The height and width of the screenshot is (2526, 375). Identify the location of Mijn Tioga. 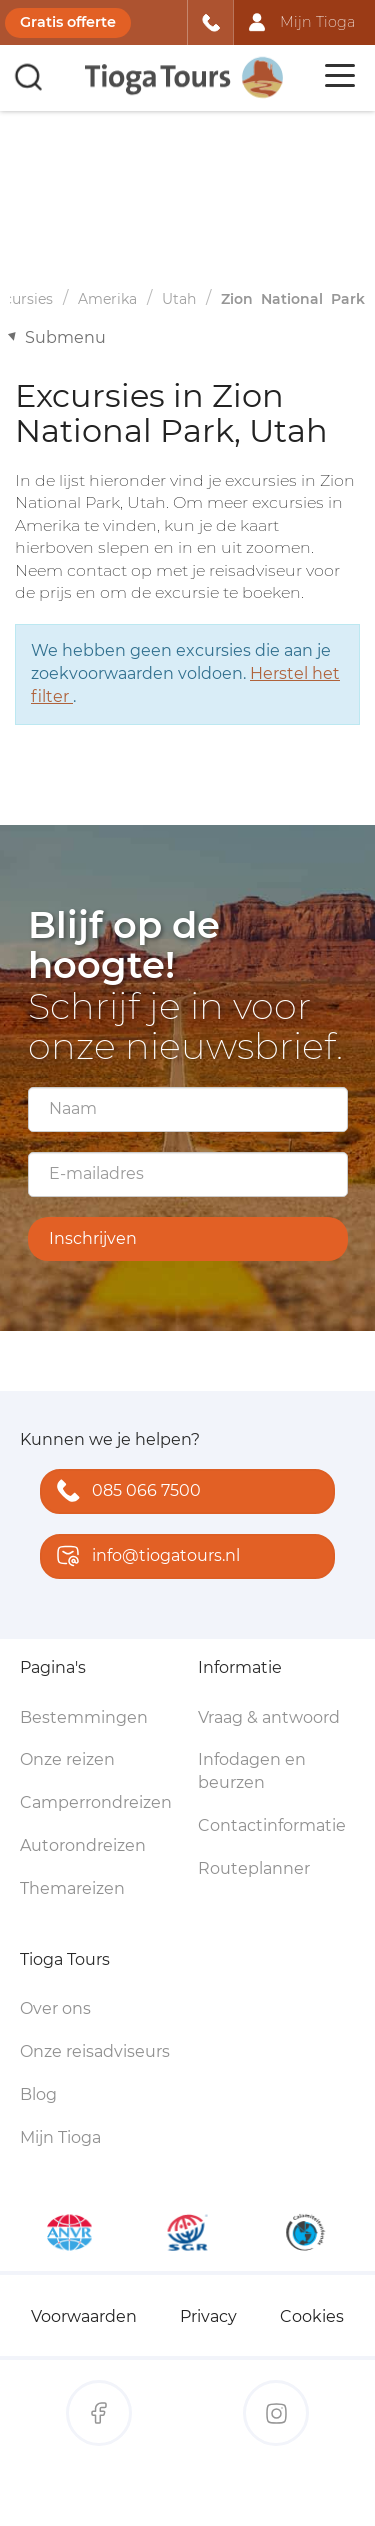
(60, 2137).